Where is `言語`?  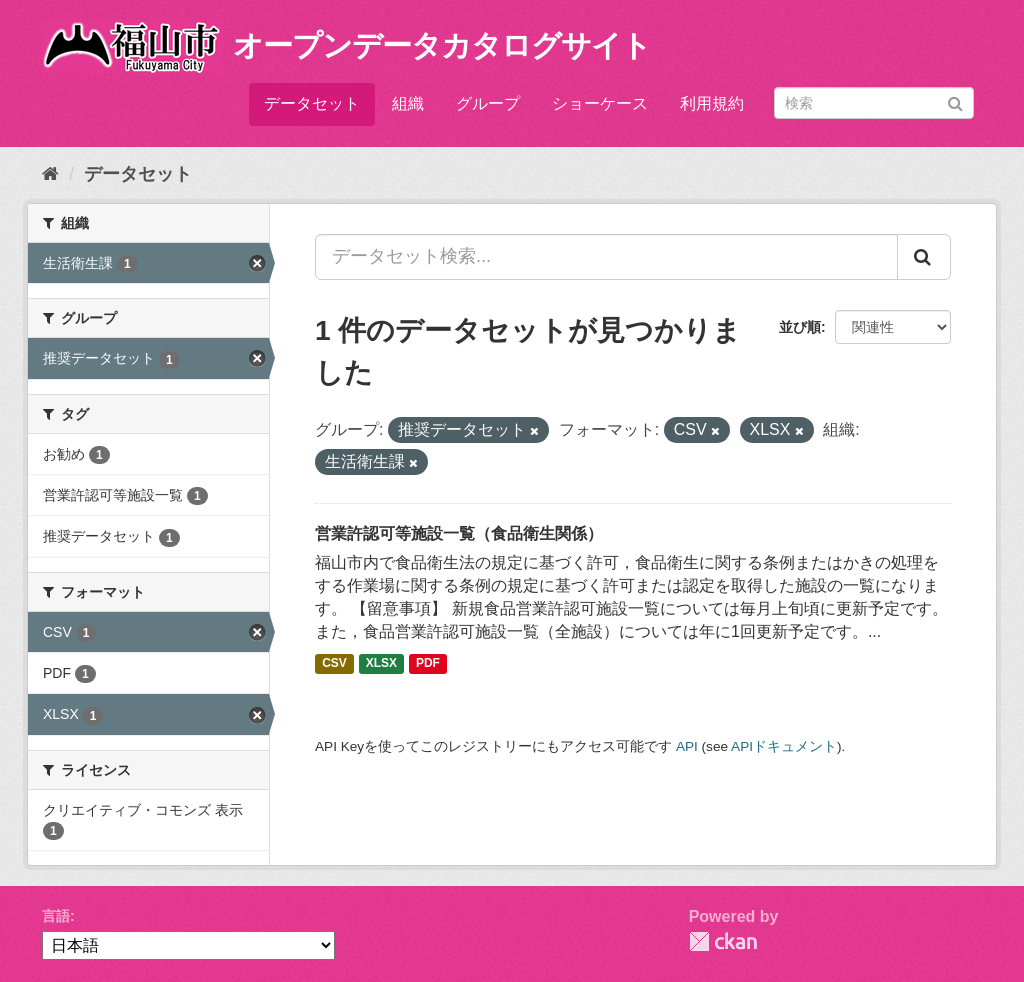
言語 is located at coordinates (56, 916).